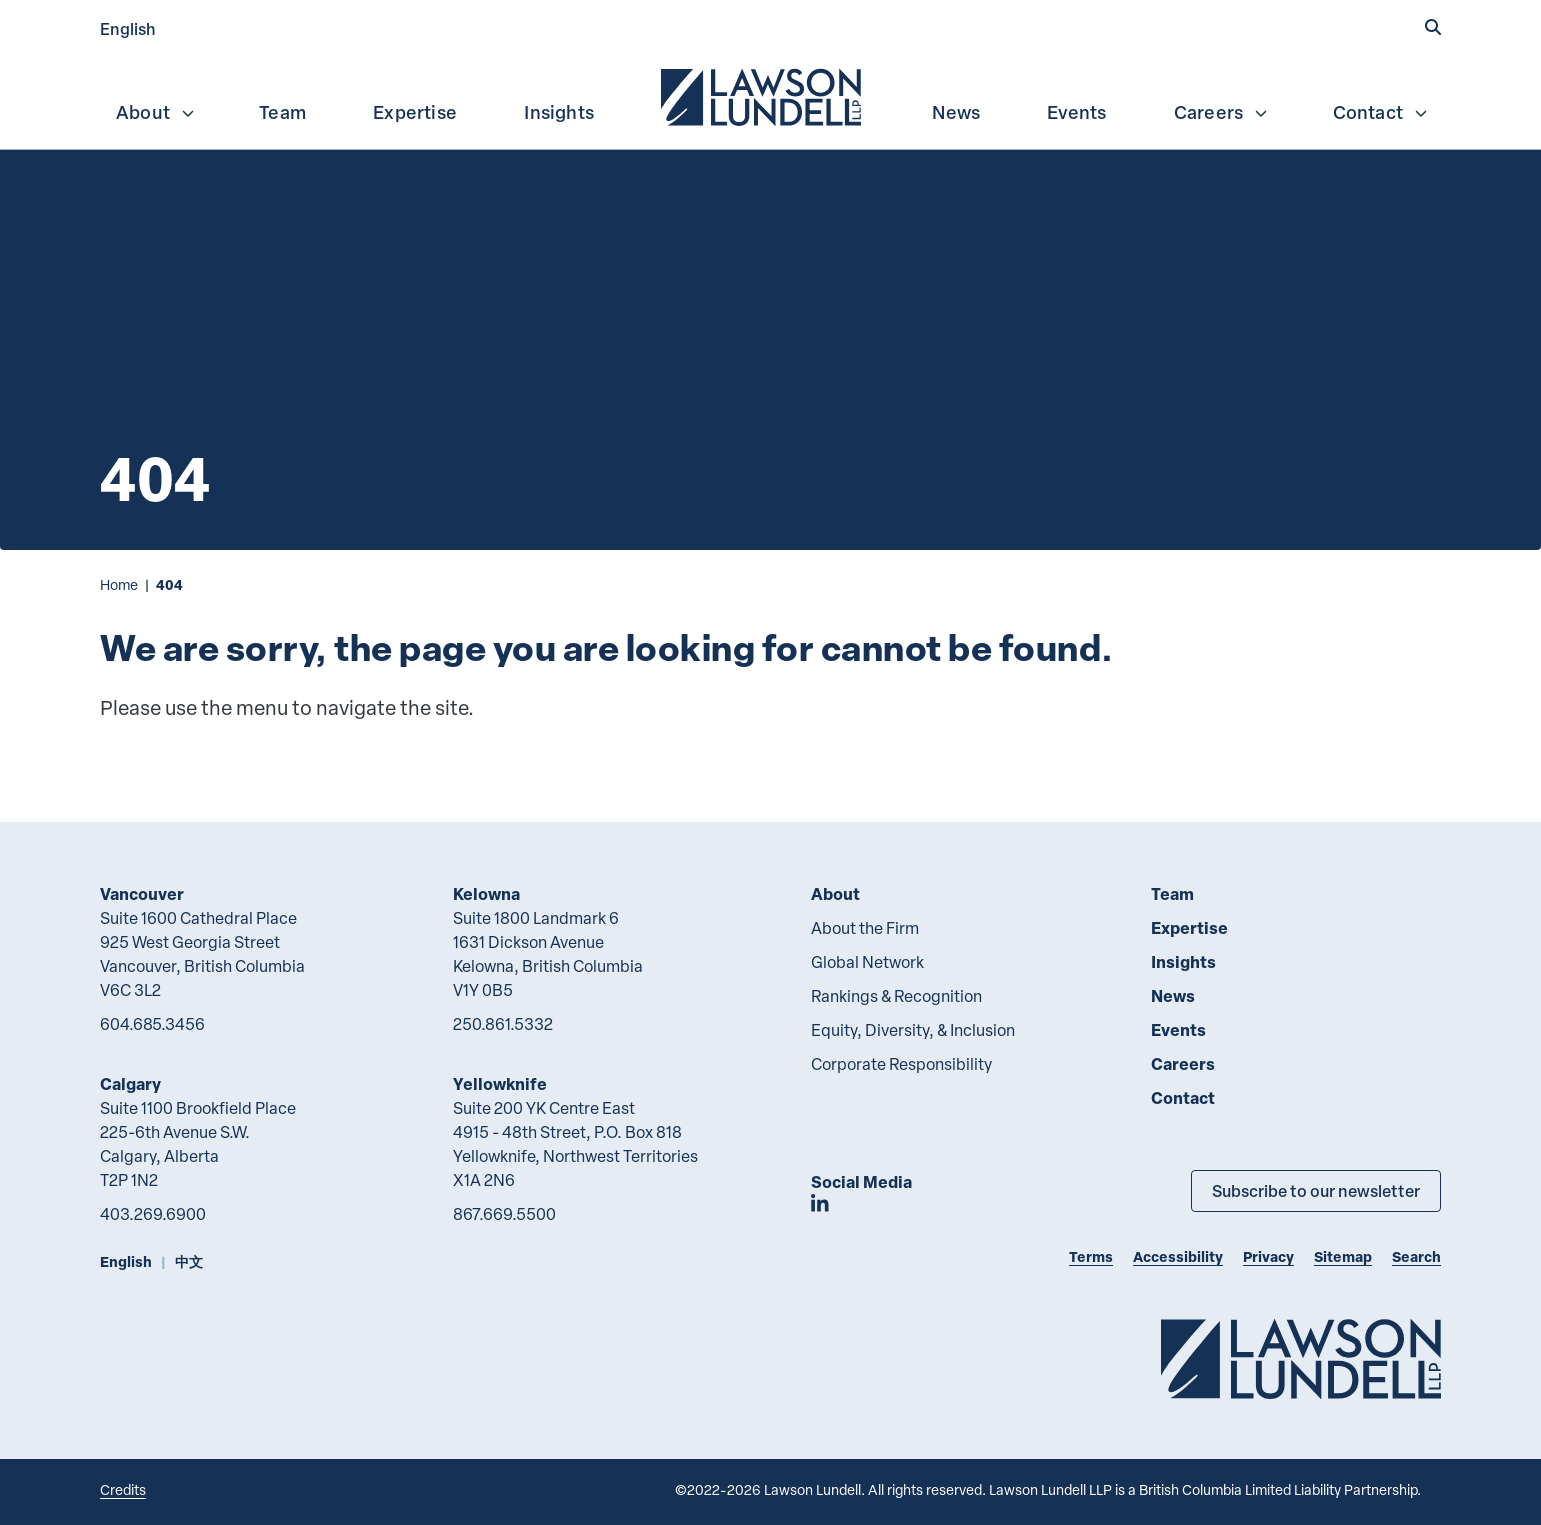 This screenshot has height=1525, width=1541. What do you see at coordinates (503, 1024) in the screenshot?
I see `250.861.5332 [2 5 0 8 6 1 5 3 3 2]` at bounding box center [503, 1024].